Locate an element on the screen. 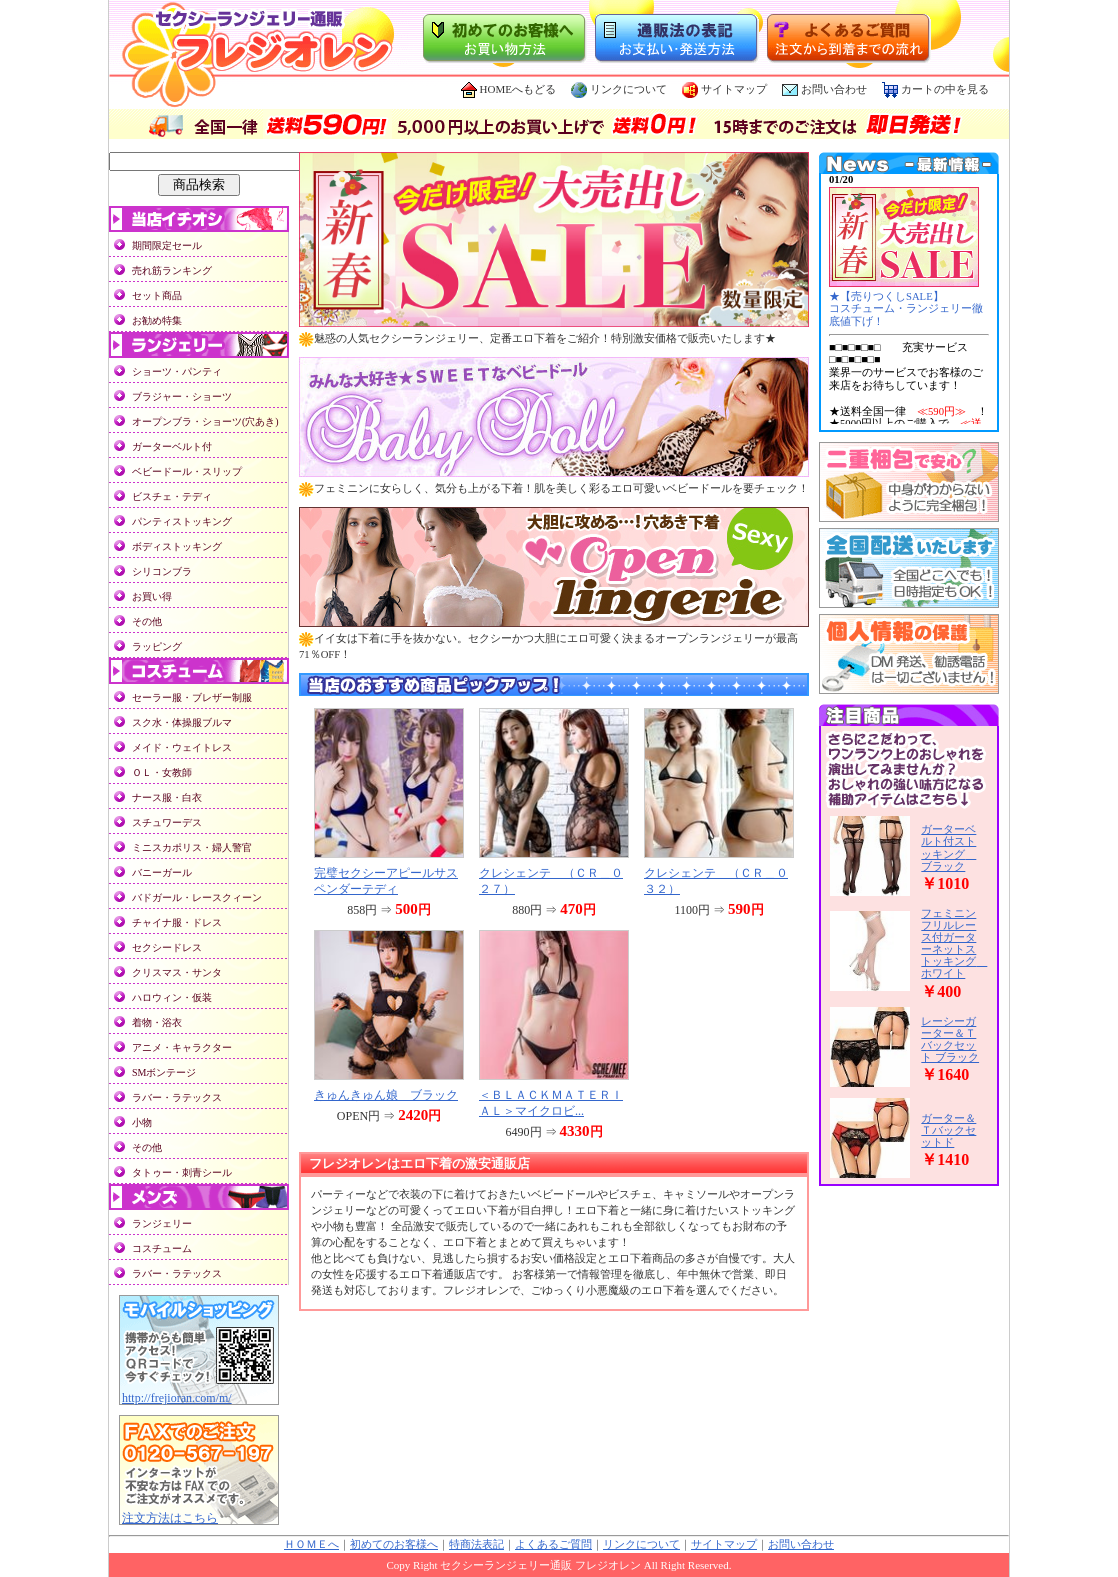 The image size is (1118, 1577). 特商法表記 is located at coordinates (476, 1544).